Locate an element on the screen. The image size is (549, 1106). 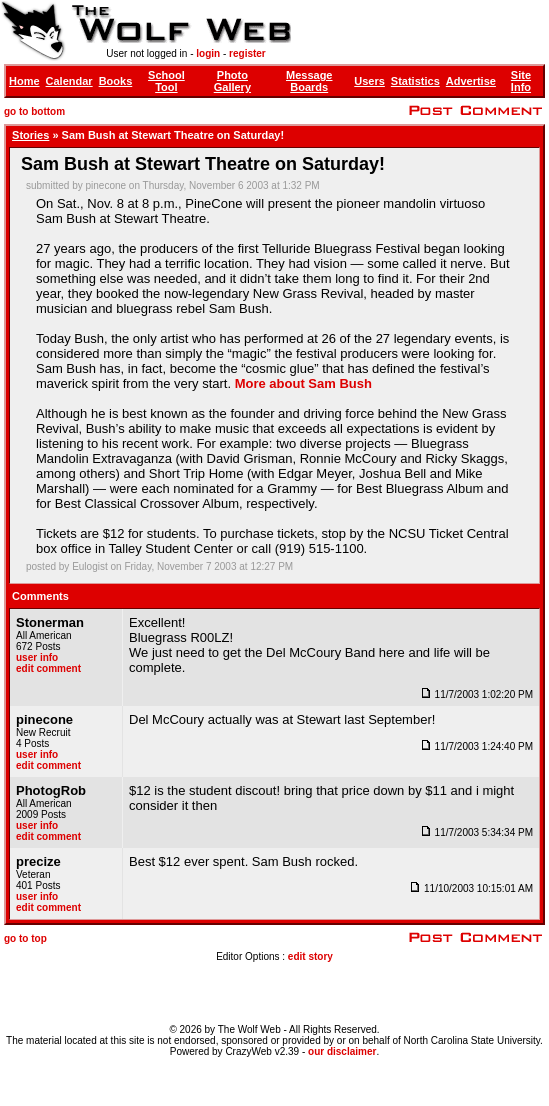
go to bottom is located at coordinates (34, 111).